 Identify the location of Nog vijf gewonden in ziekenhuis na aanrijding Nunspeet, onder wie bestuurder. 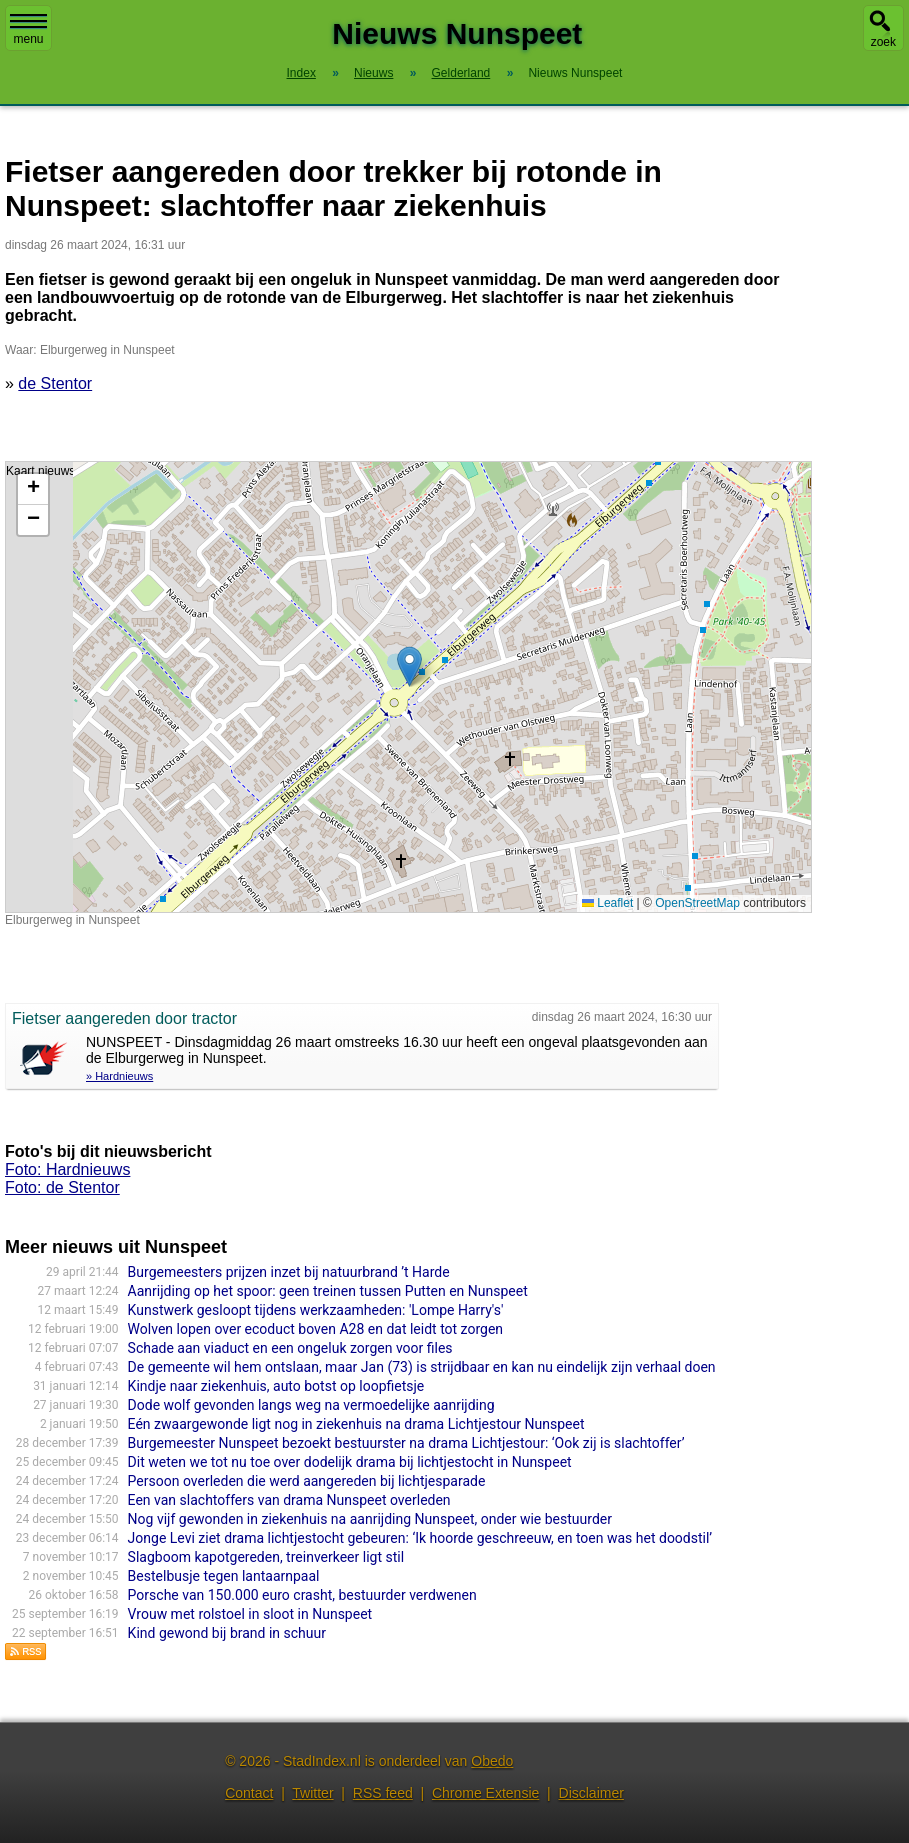
(370, 1519).